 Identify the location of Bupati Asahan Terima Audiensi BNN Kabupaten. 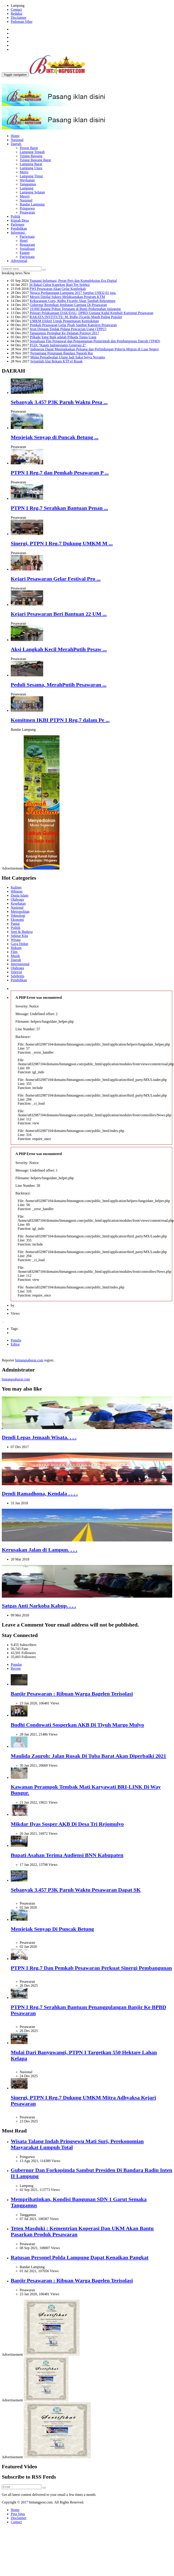
(67, 1855).